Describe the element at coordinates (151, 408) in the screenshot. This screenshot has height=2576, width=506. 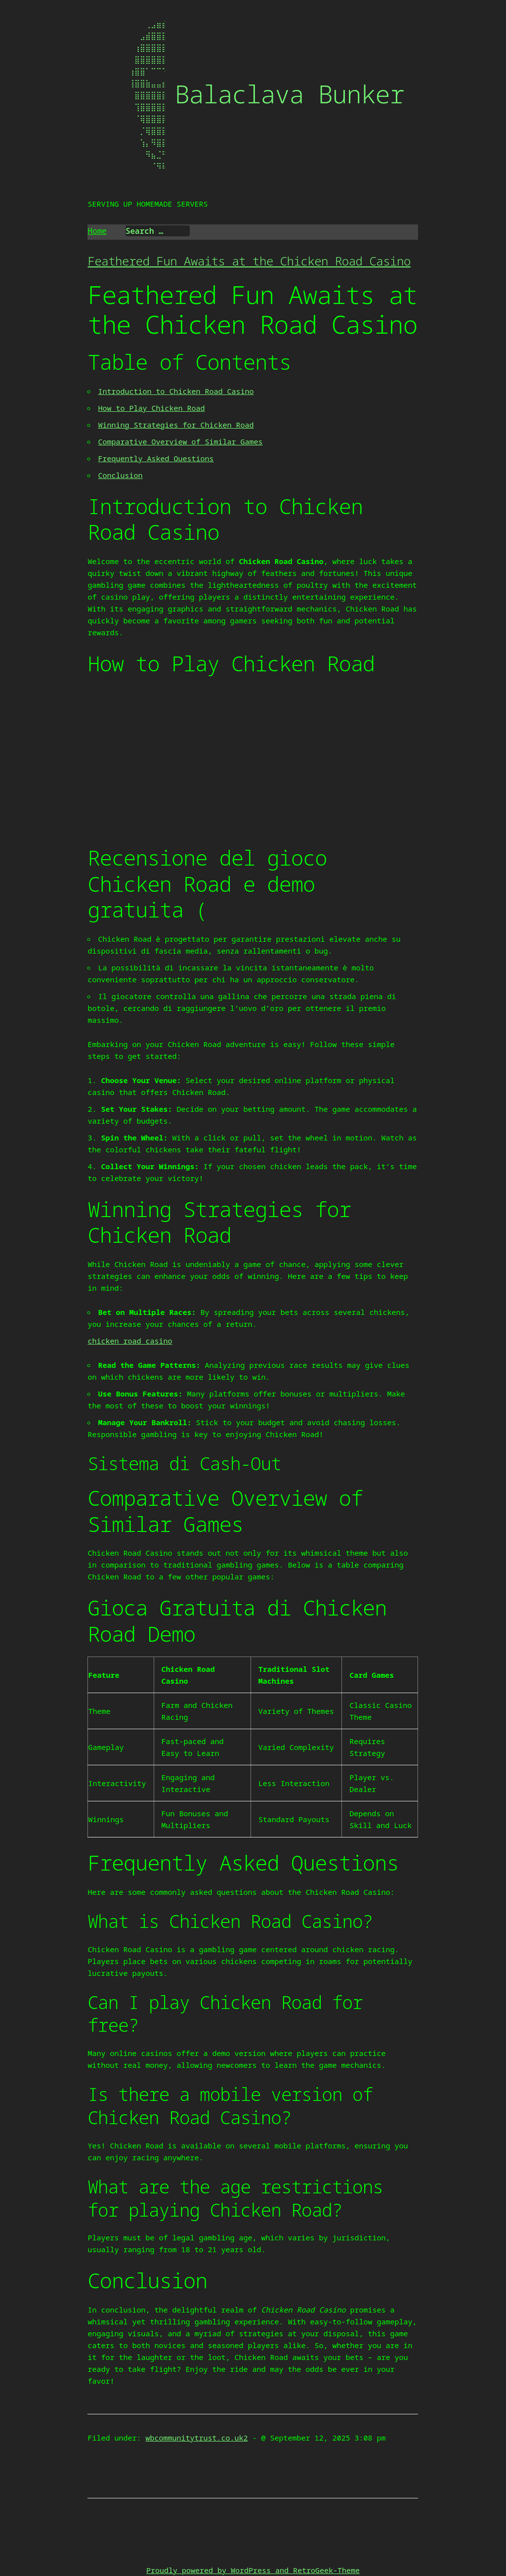
I see `How to Play Chicken Road` at that location.